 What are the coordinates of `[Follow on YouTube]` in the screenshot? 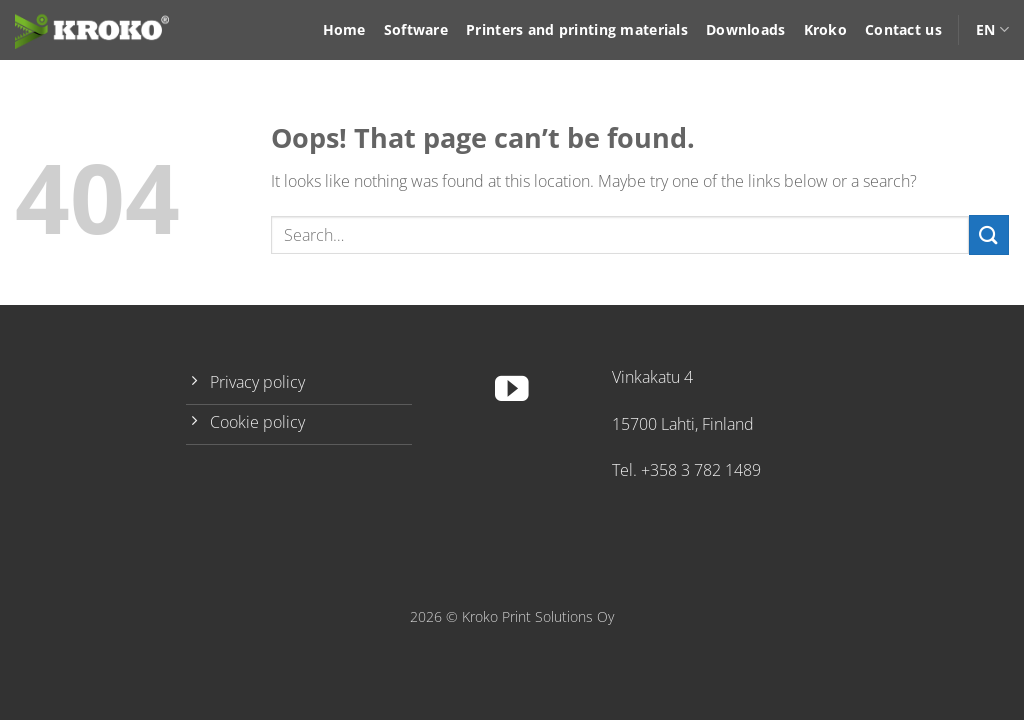 It's located at (512, 391).